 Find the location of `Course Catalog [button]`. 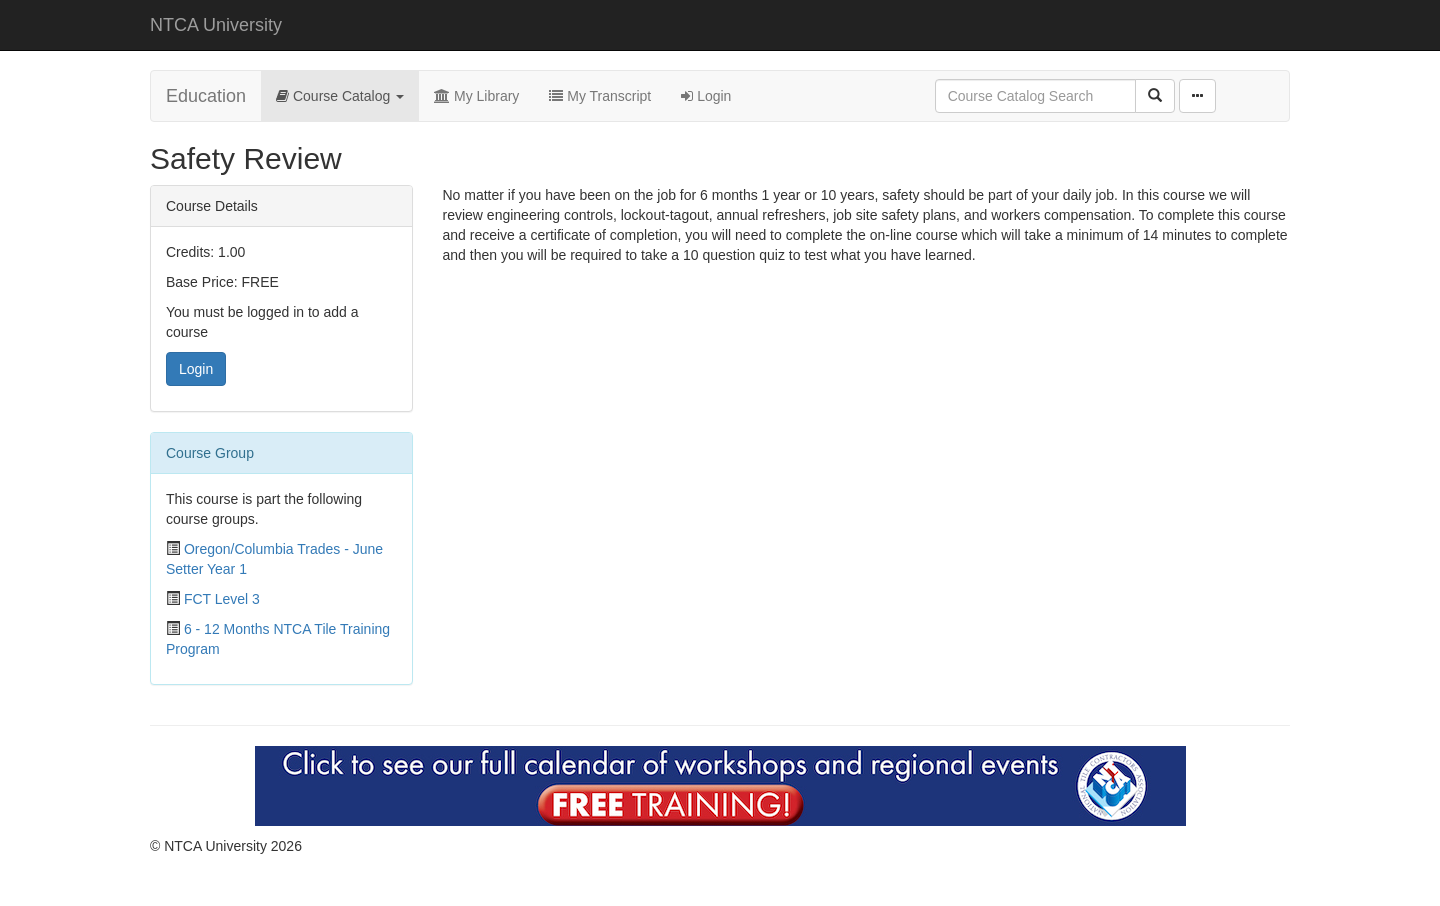

Course Catalog [button] is located at coordinates (340, 96).